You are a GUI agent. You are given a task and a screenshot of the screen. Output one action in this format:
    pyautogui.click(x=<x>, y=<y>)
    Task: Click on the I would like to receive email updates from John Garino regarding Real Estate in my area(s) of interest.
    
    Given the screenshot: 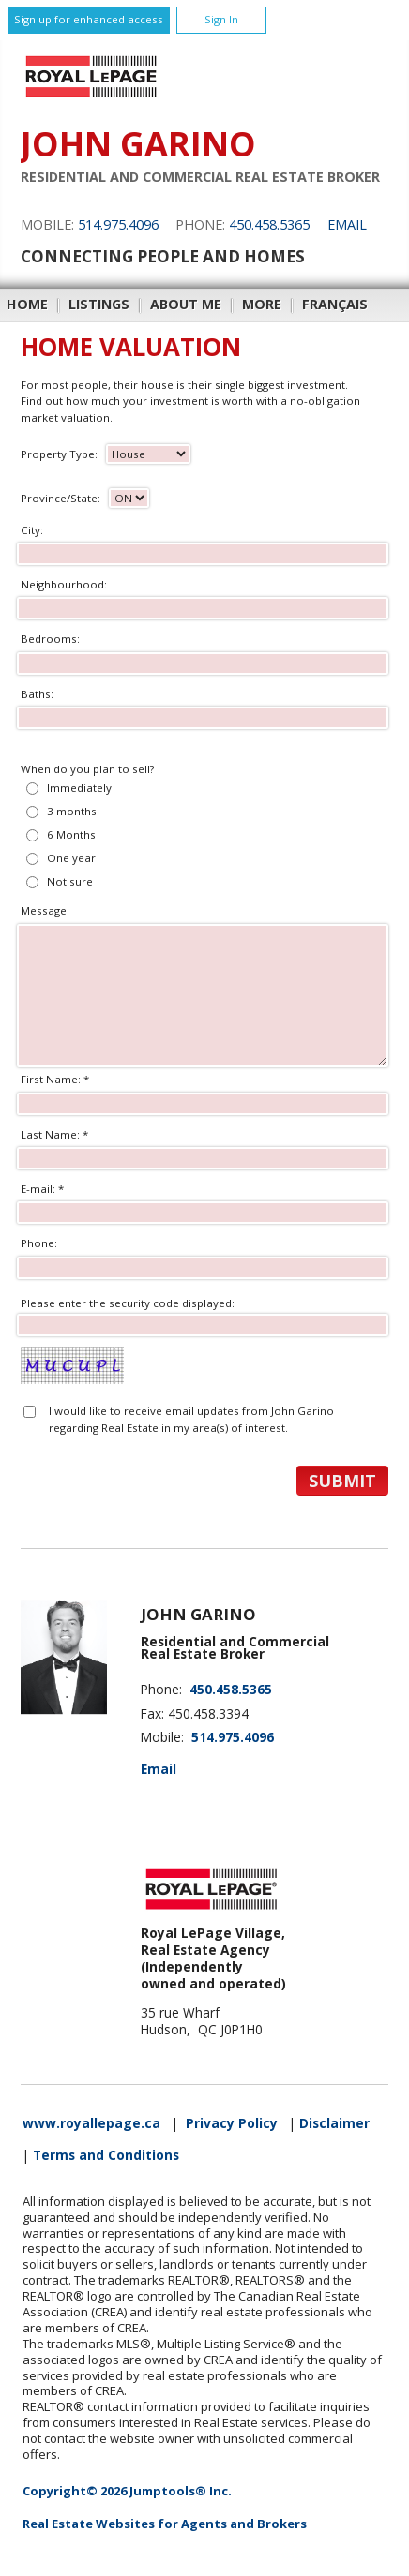 What is the action you would take?
    pyautogui.click(x=191, y=1419)
    